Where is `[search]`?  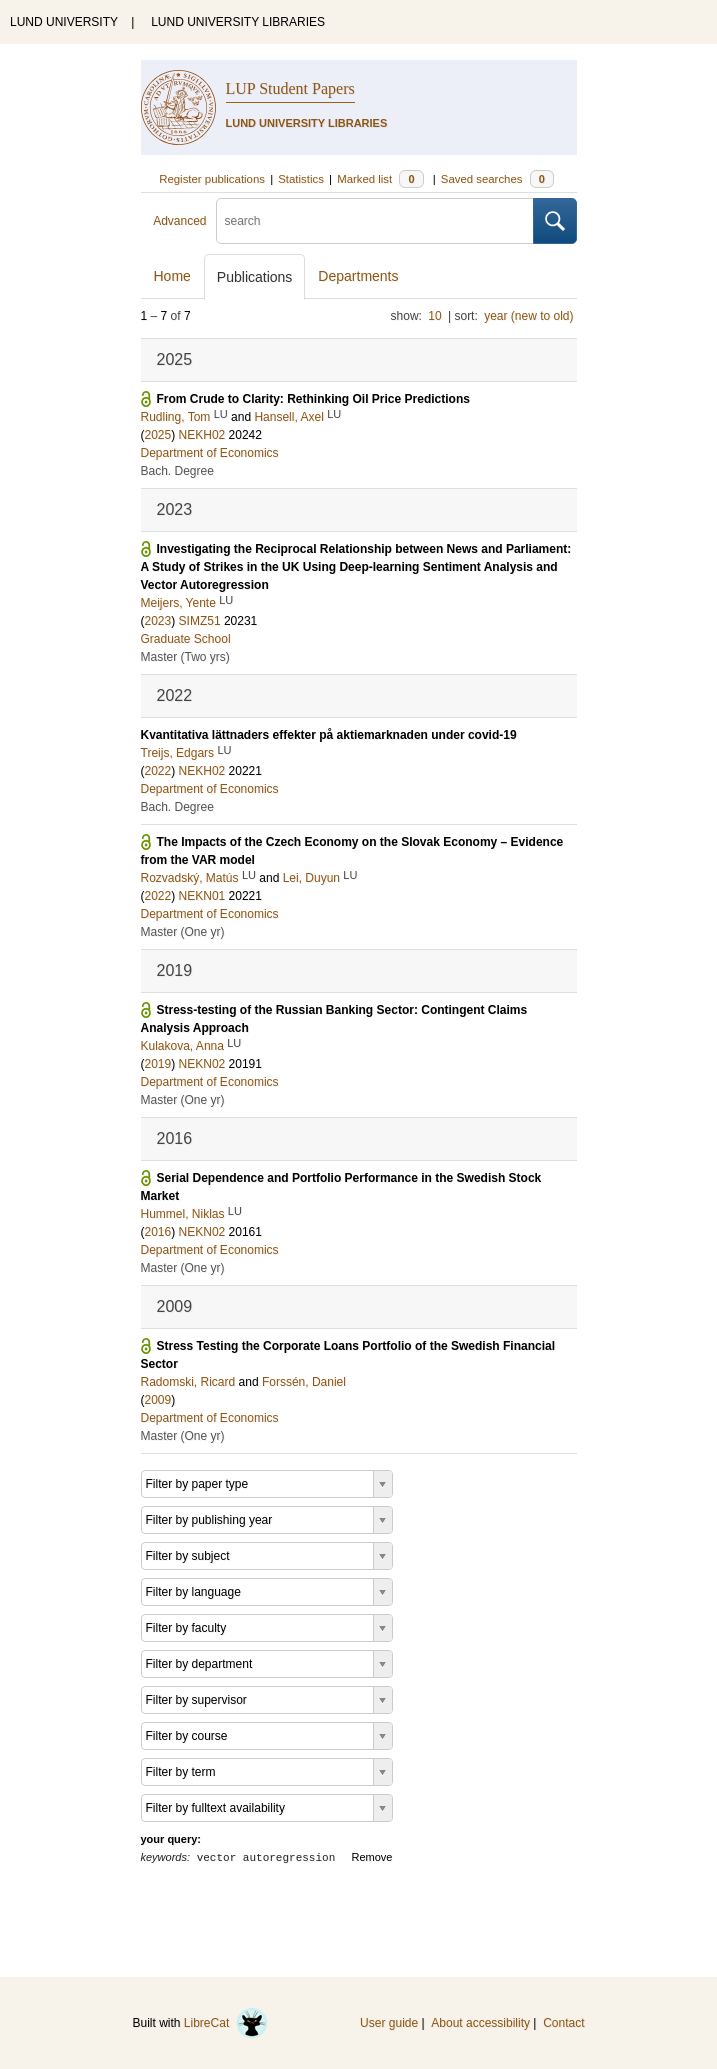
[search] is located at coordinates (375, 221).